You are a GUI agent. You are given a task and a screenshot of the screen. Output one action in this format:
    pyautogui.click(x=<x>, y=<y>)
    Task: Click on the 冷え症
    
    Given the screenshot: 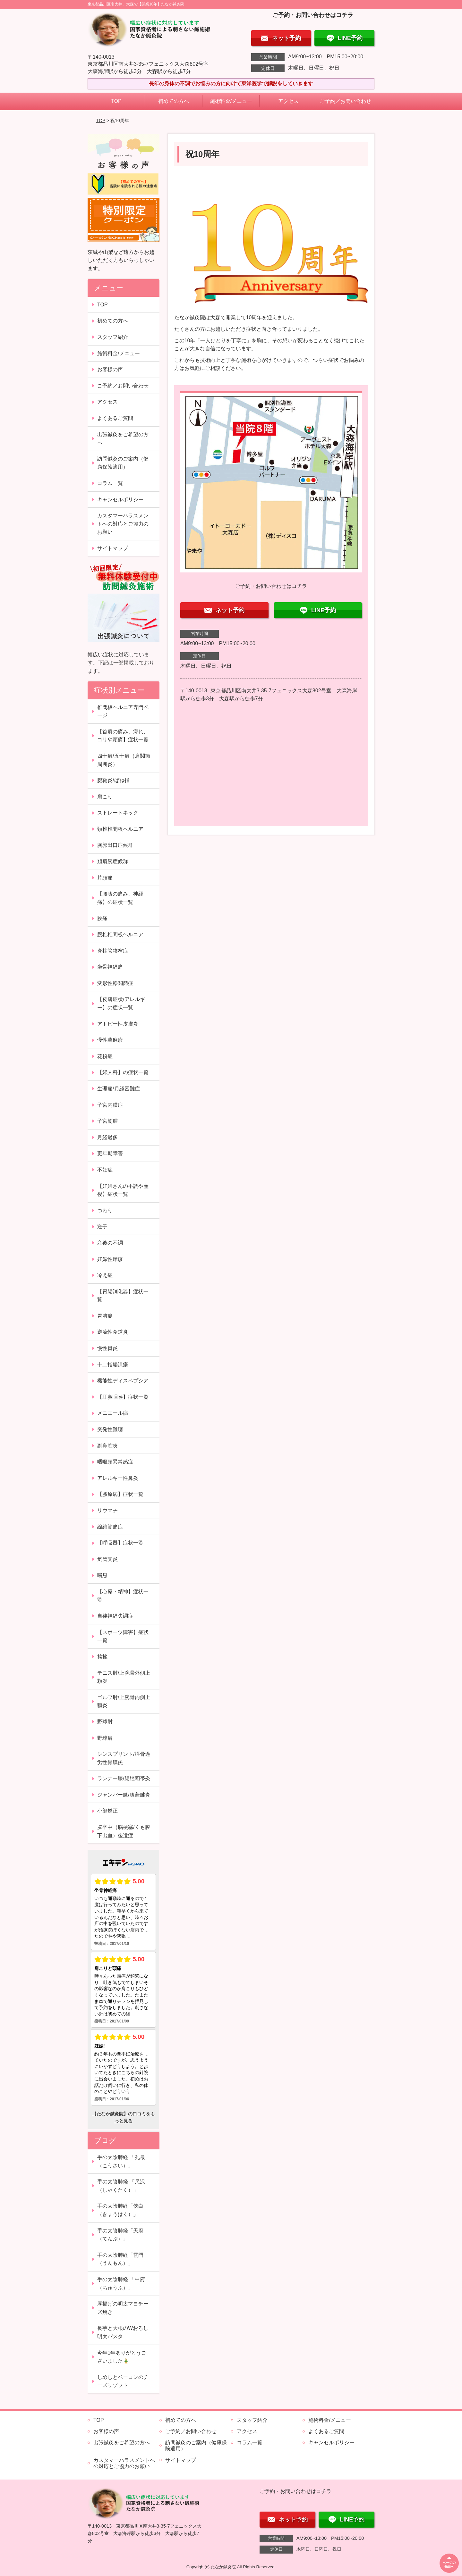 What is the action you would take?
    pyautogui.click(x=105, y=1275)
    